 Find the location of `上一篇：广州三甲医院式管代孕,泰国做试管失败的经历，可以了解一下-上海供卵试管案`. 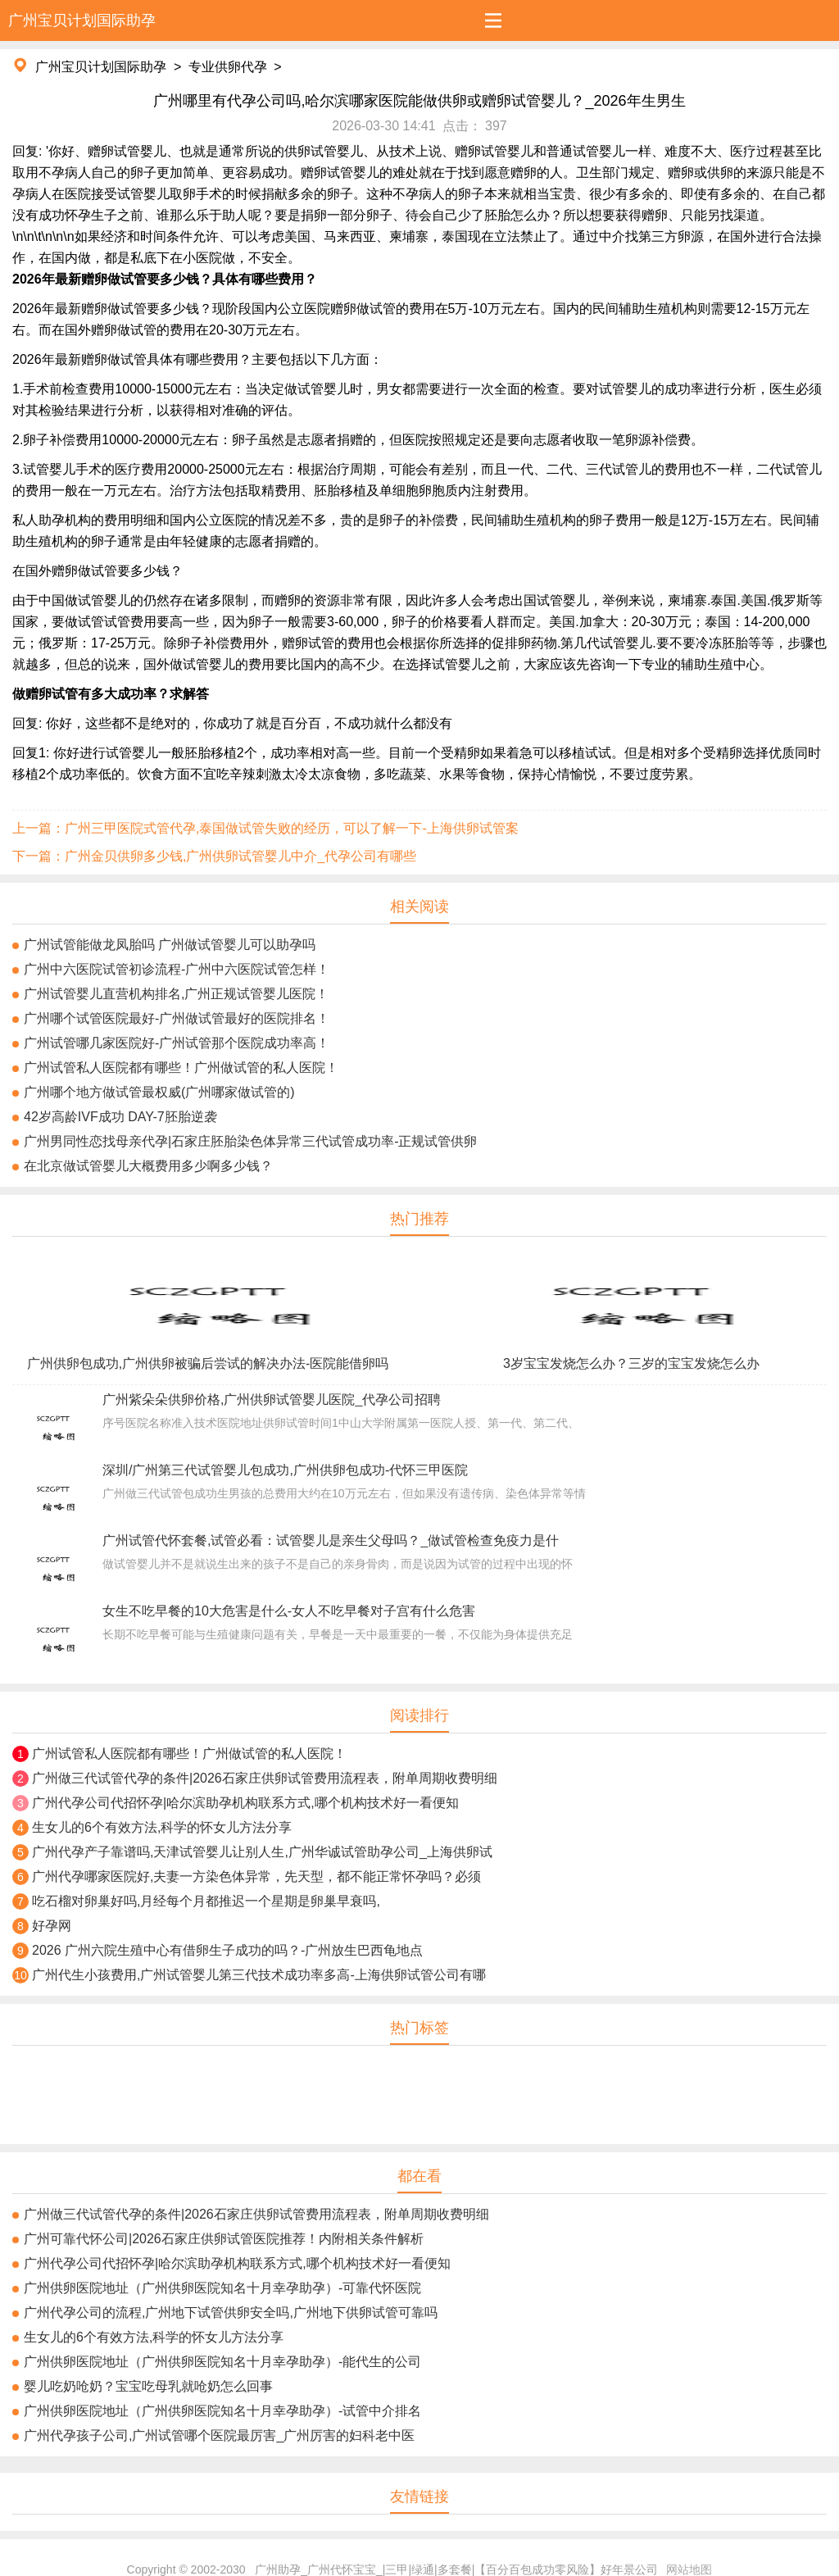

上一篇：广州三甲医院式管代孕,泰国做试管失败的经历，可以了解一下-上海供卵试管案 is located at coordinates (265, 828).